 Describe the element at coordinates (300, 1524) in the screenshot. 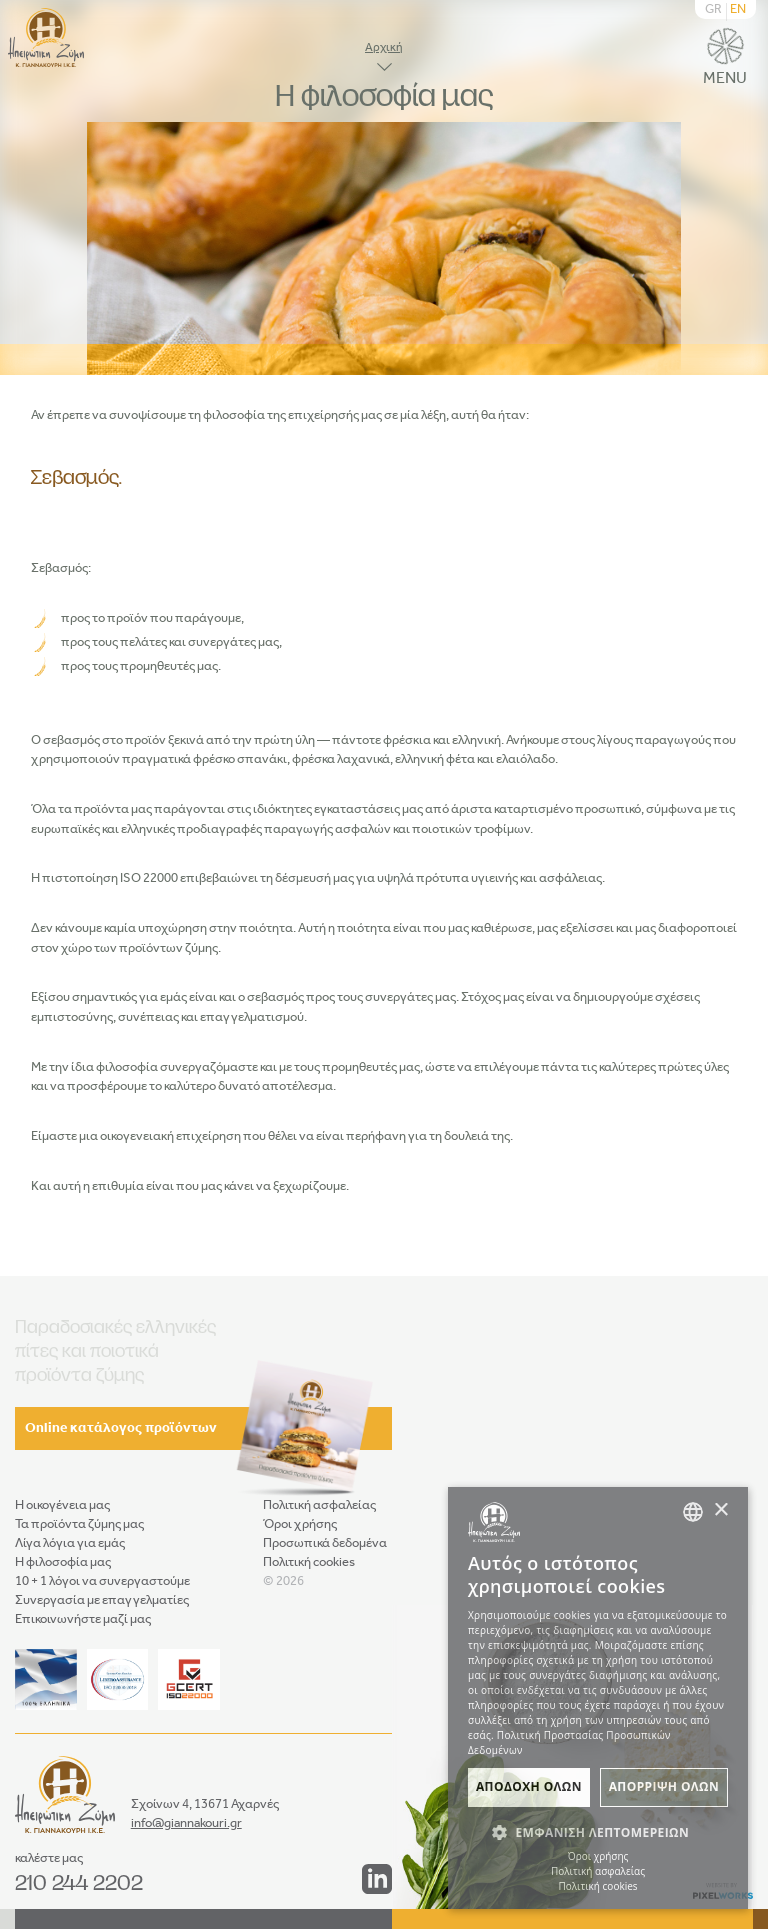

I see `Όροι χρήσης` at that location.